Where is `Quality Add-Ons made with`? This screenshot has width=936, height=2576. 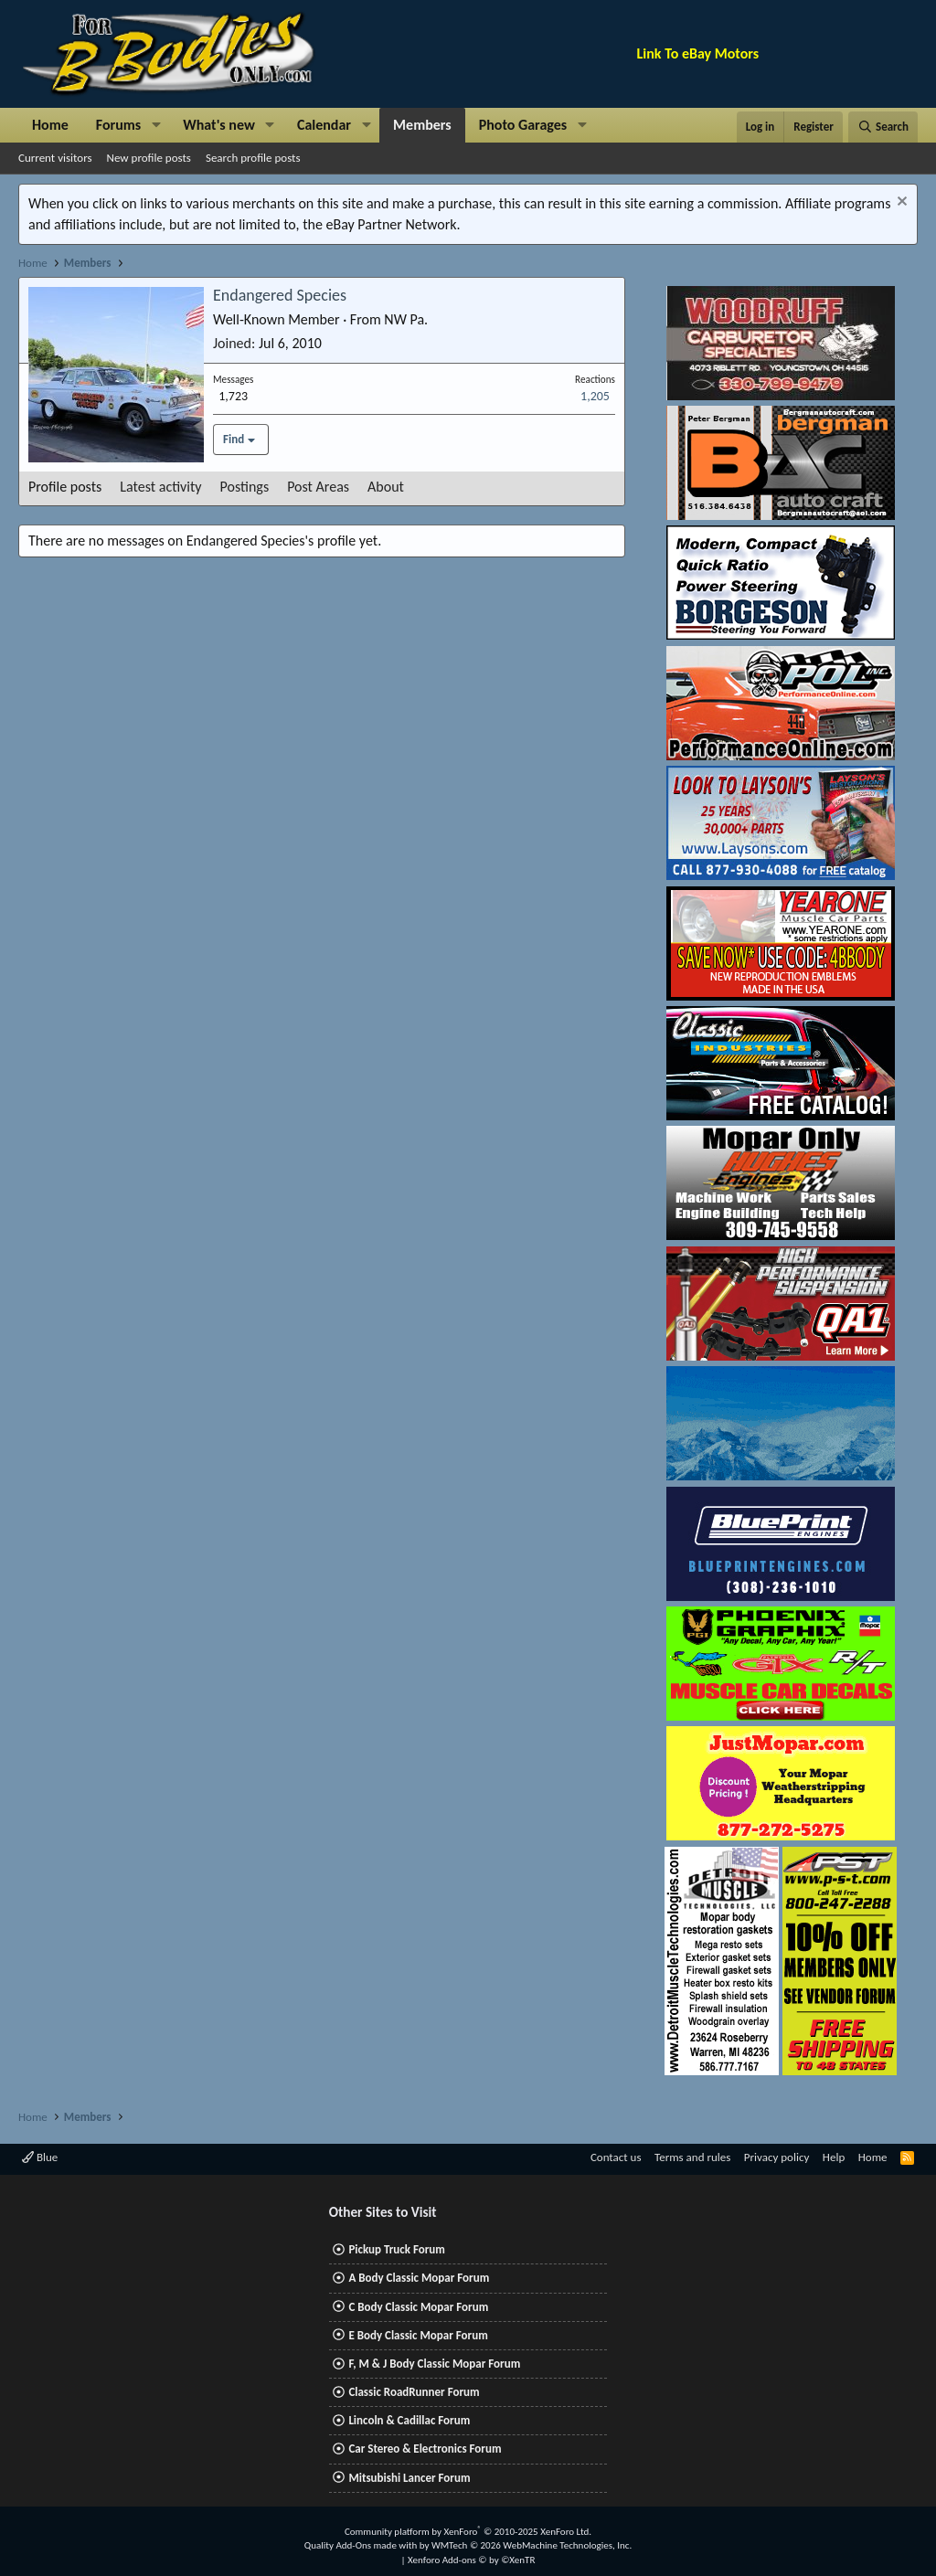 Quality Add-Ons made with is located at coordinates (362, 2545).